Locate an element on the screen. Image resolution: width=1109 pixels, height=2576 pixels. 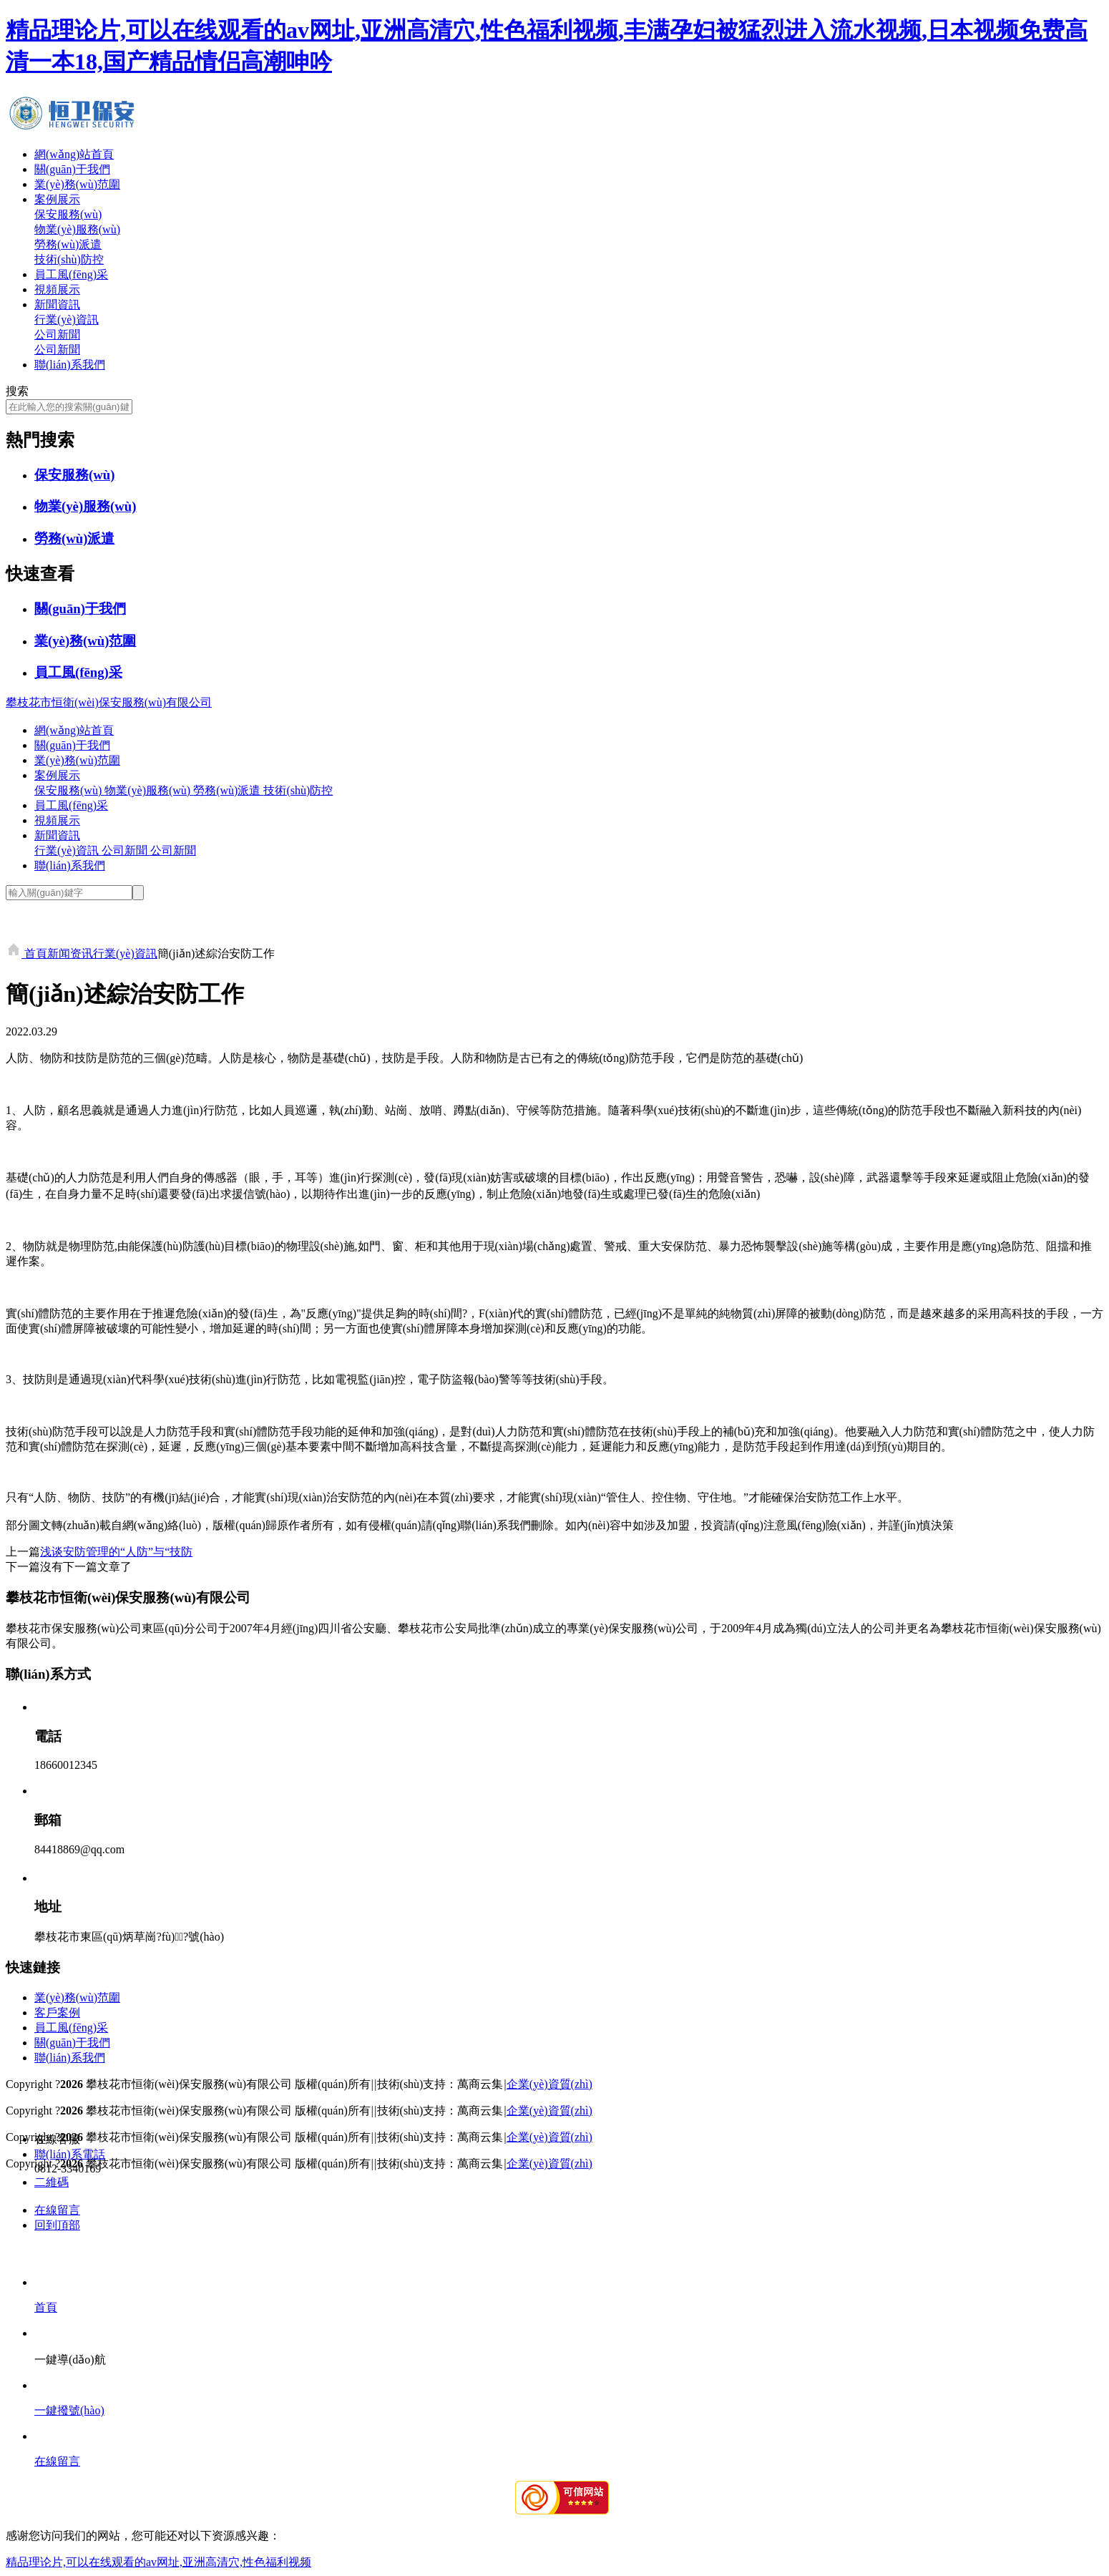
聯(lián)系我們 is located at coordinates (69, 364).